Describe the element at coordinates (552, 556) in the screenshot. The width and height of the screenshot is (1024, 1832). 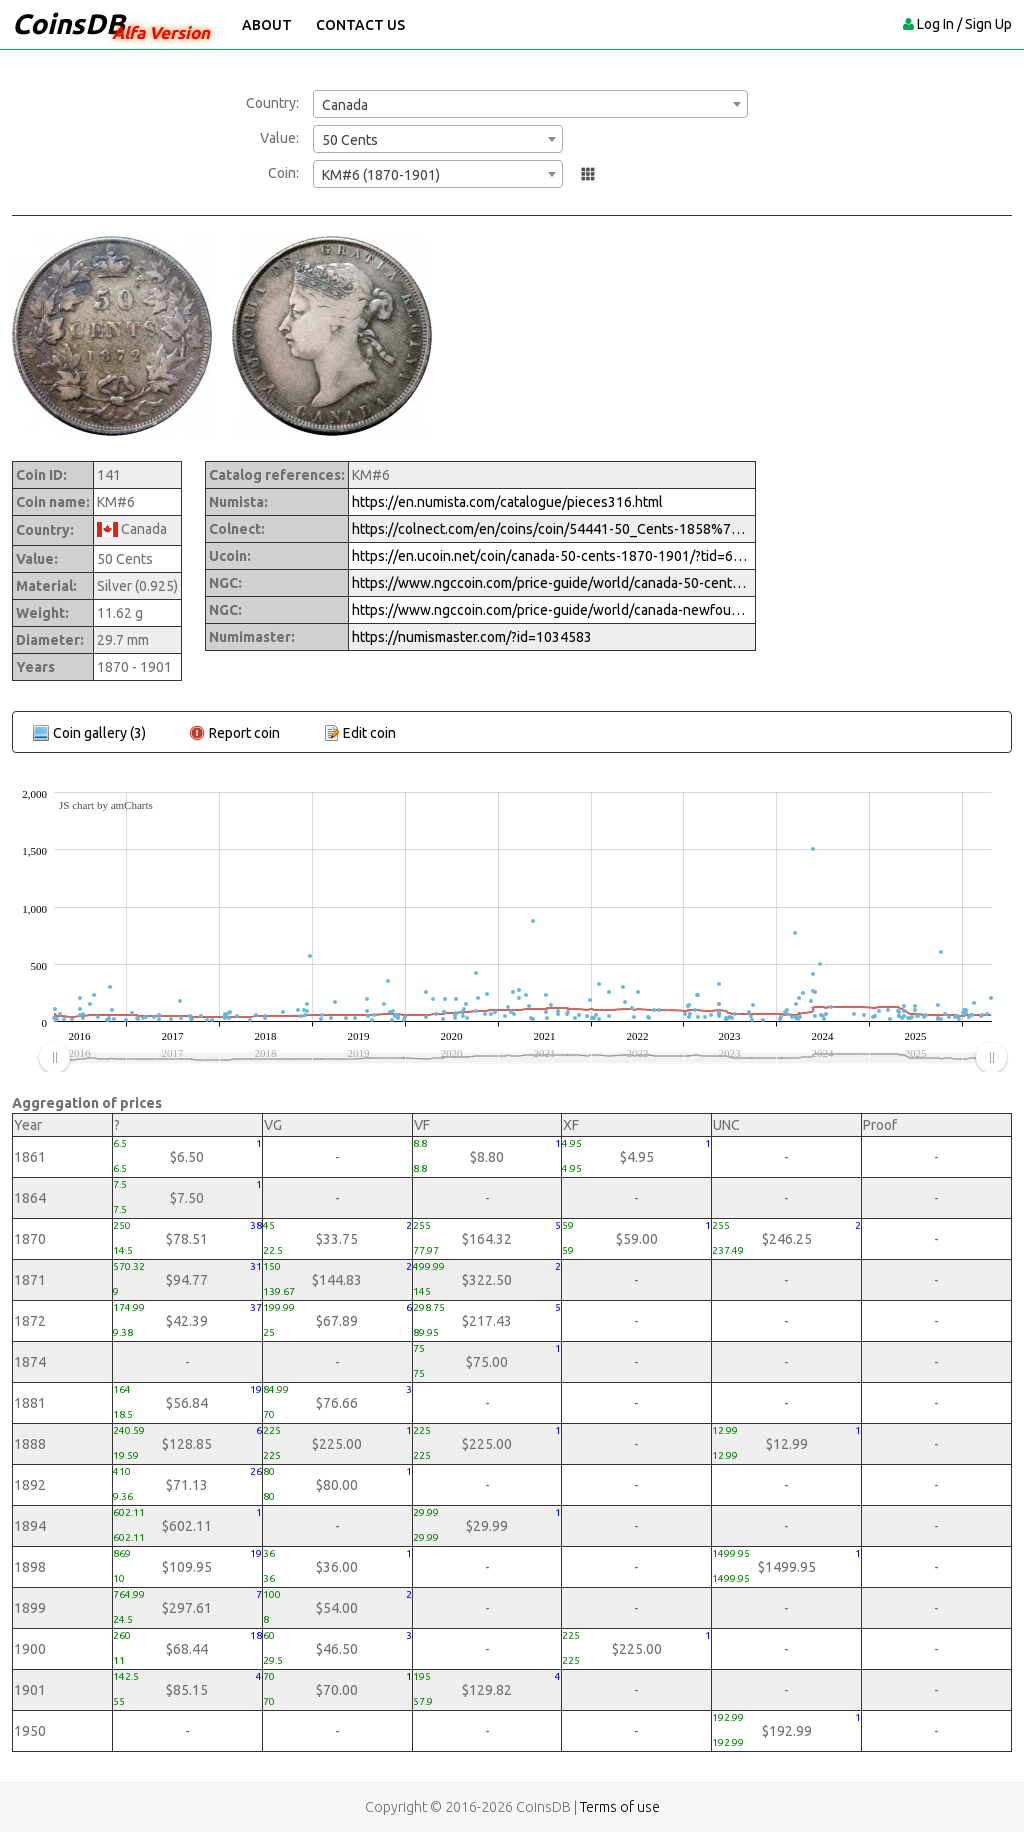
I see `https://en.ucoin.net/coin/canada-50-cents-1870-1901/?tid=65433` at that location.